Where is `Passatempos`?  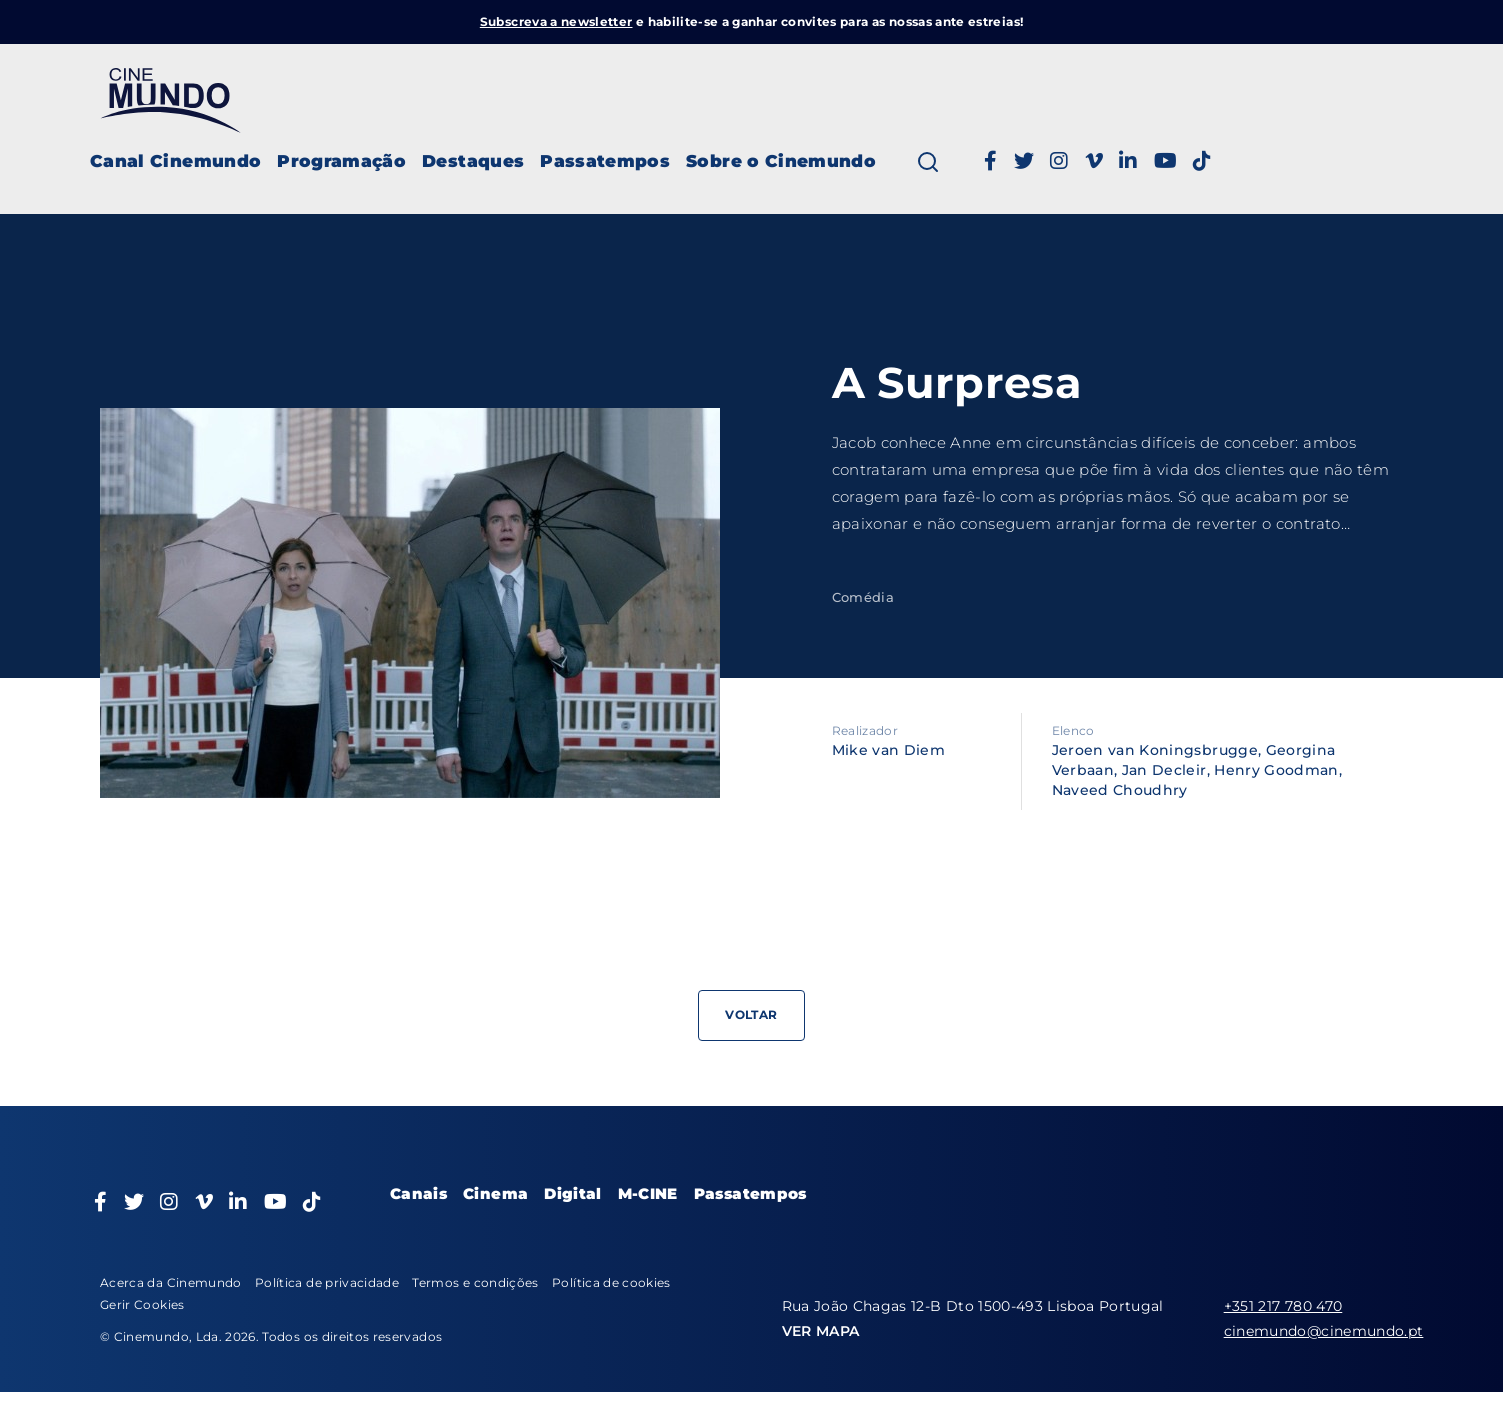
Passatempos is located at coordinates (605, 161).